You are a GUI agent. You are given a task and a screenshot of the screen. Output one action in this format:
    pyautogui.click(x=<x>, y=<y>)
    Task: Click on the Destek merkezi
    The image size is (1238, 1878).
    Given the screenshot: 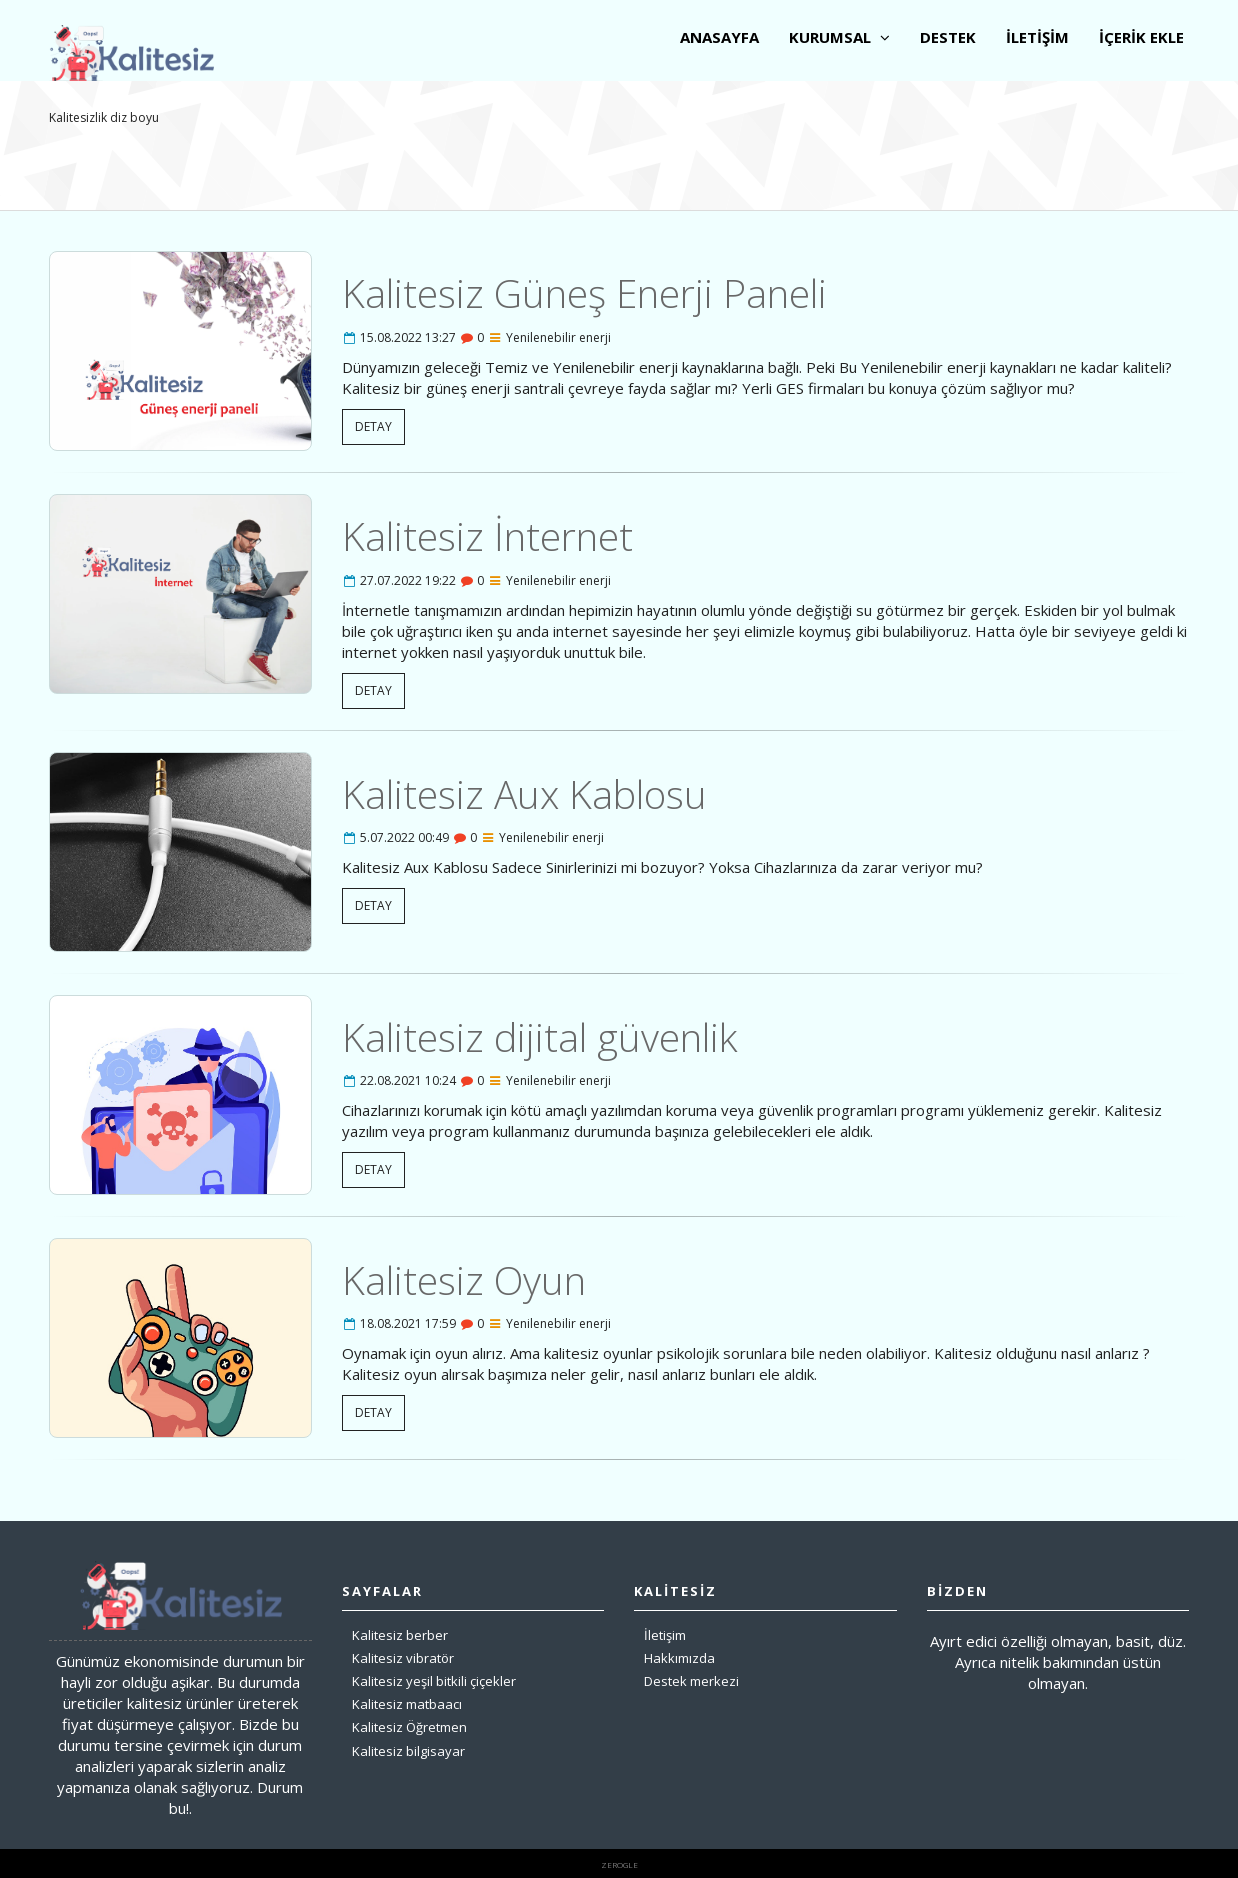 What is the action you would take?
    pyautogui.click(x=691, y=1681)
    